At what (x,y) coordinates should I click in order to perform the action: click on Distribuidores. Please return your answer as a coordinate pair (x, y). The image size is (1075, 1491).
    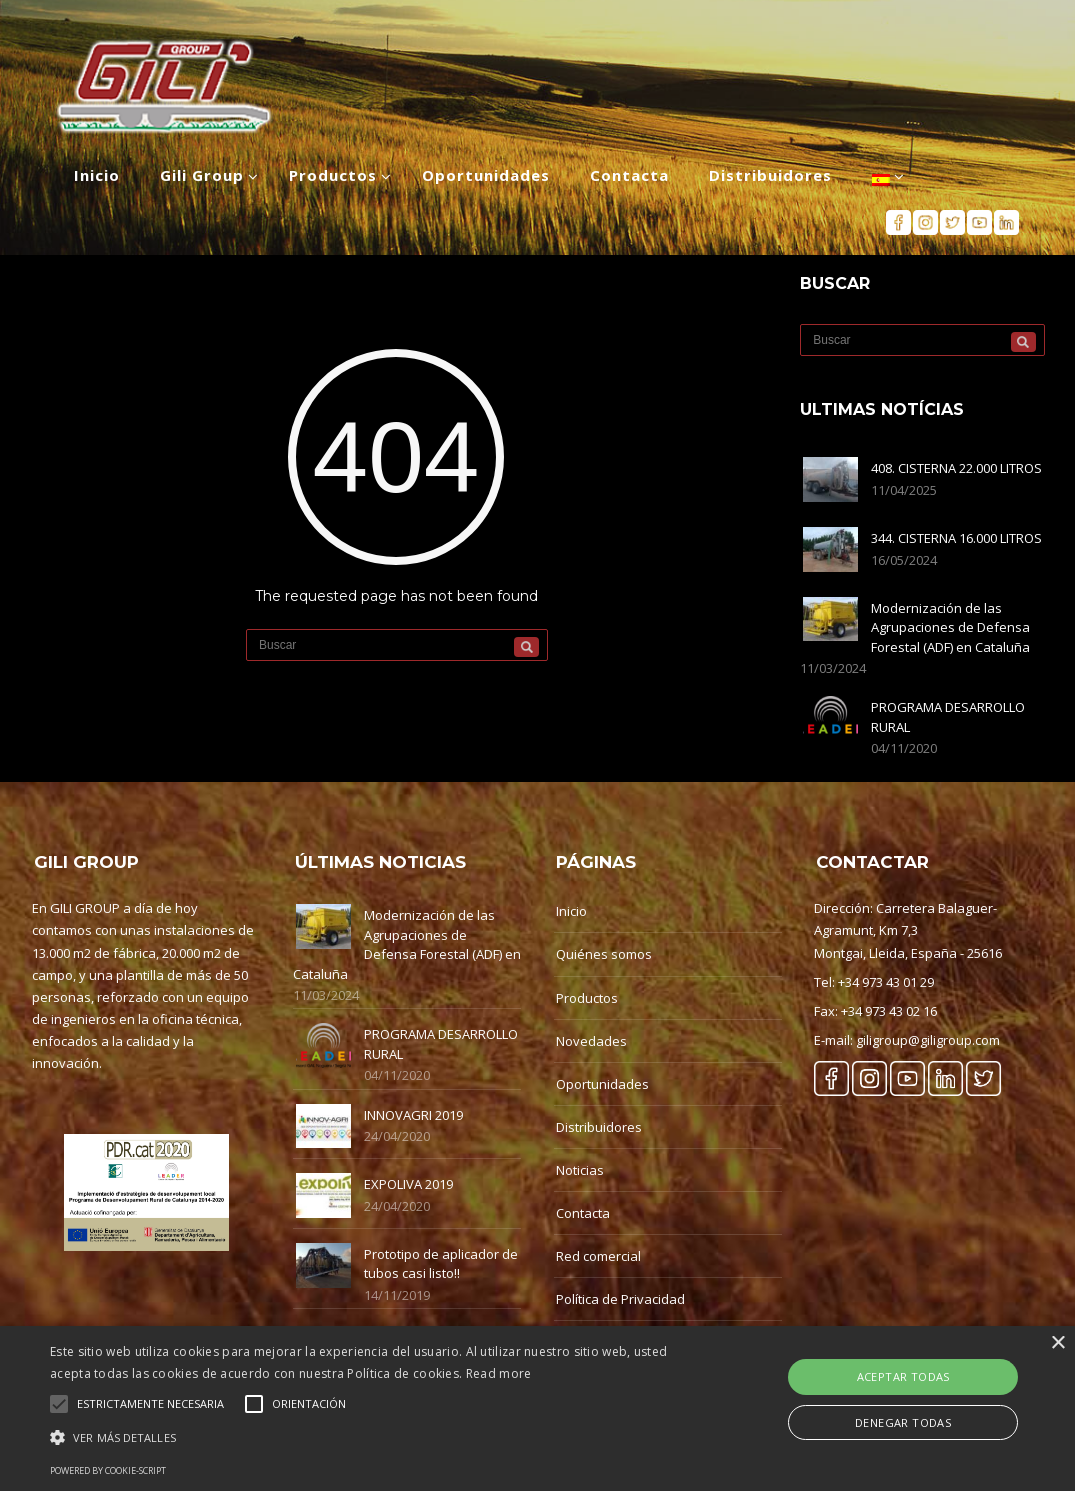
    Looking at the image, I should click on (599, 1127).